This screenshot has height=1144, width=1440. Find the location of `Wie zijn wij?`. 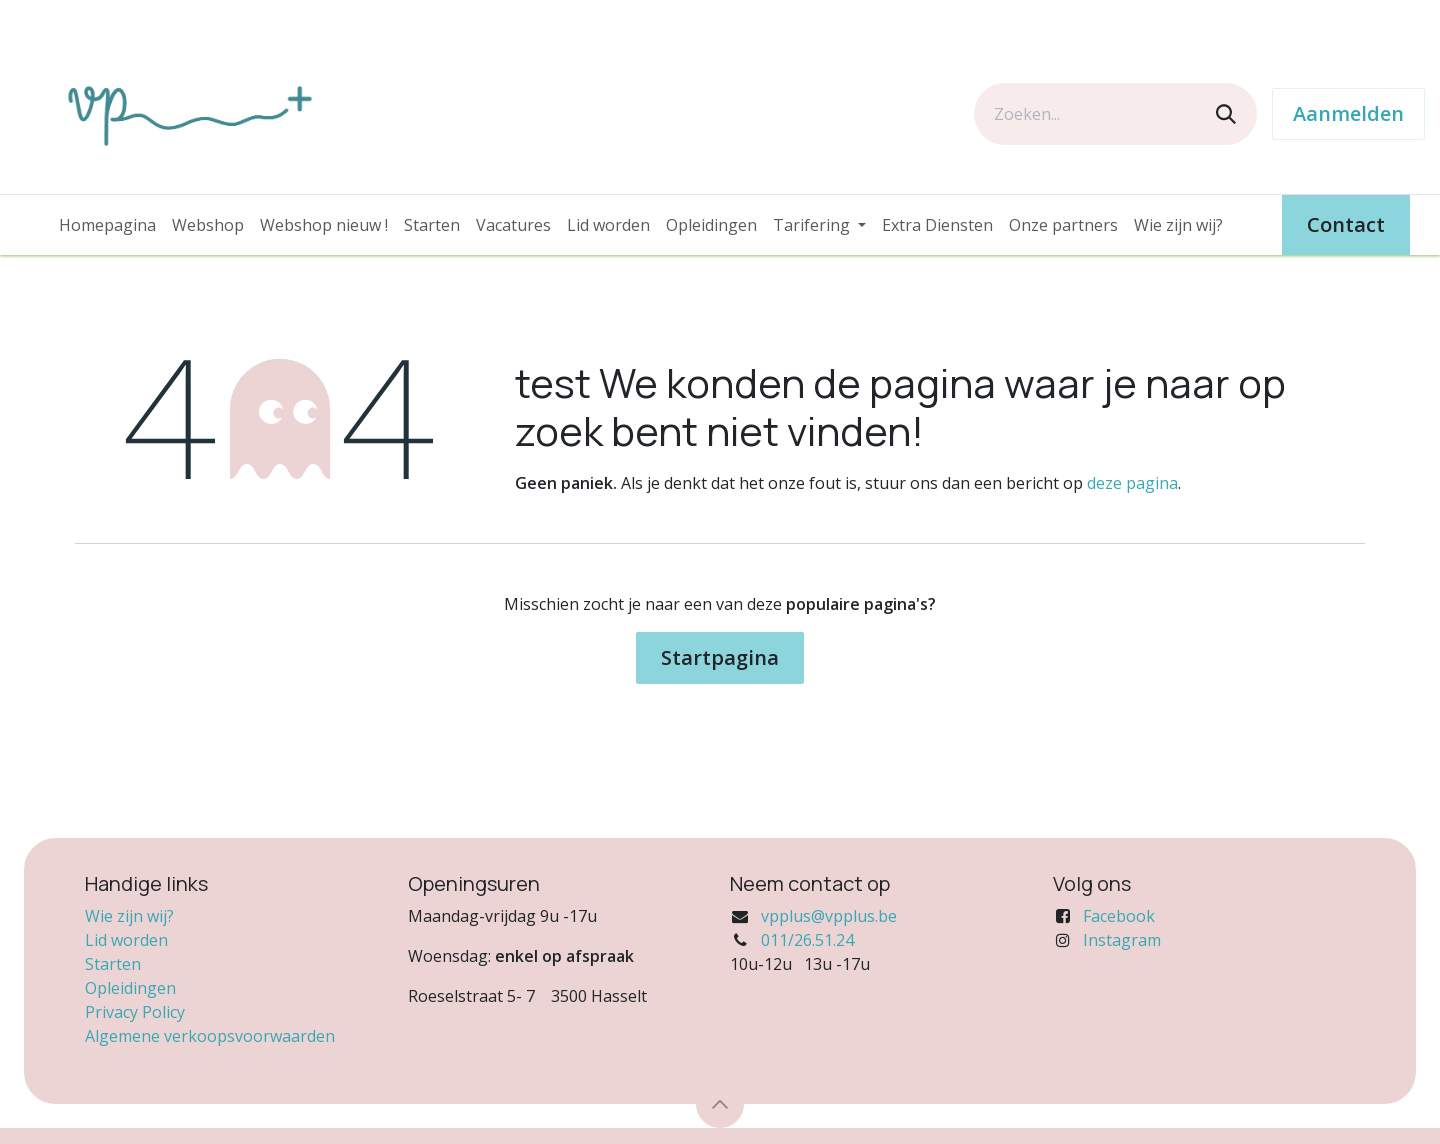

Wie zijn wij? is located at coordinates (129, 916).